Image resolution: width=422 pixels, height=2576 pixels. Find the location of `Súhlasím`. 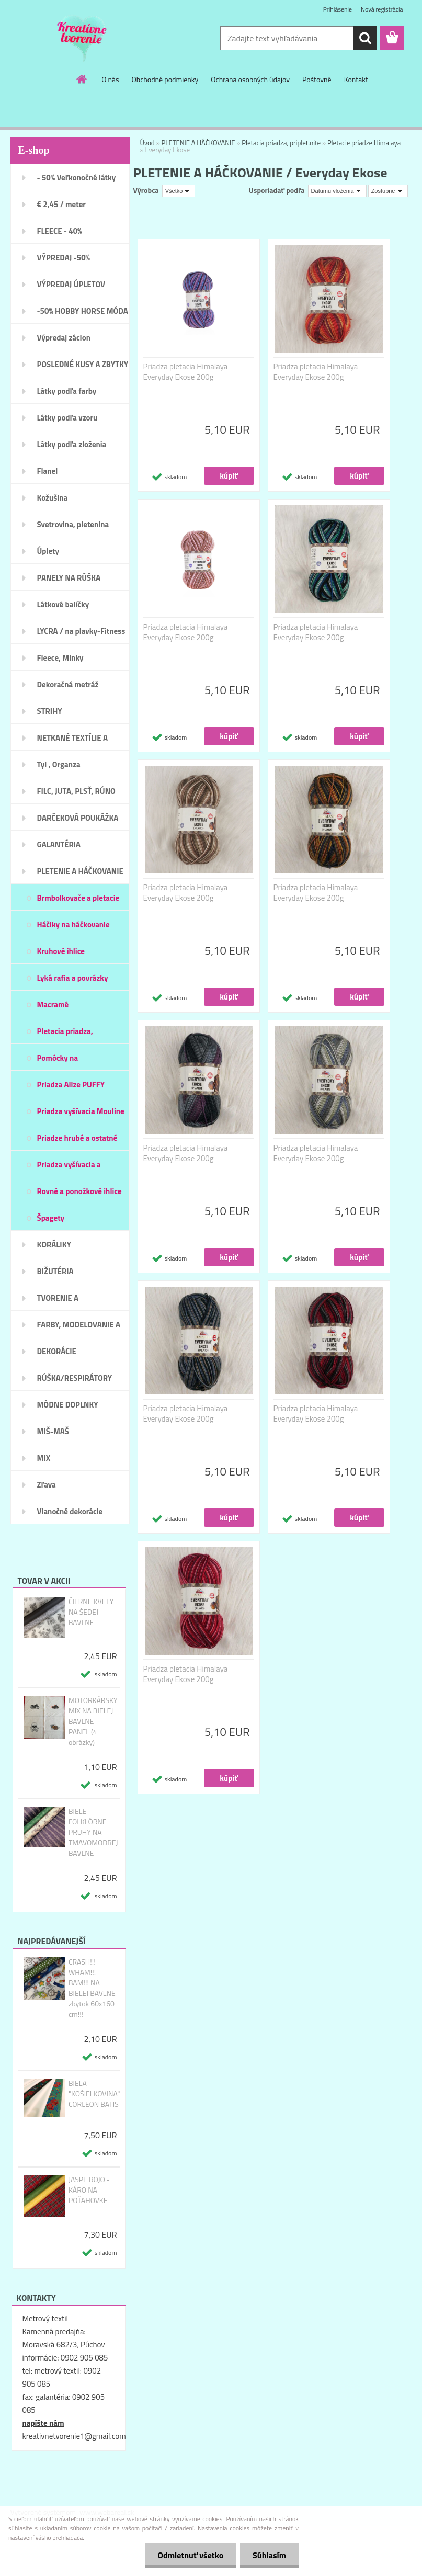

Súhlasím is located at coordinates (269, 2555).